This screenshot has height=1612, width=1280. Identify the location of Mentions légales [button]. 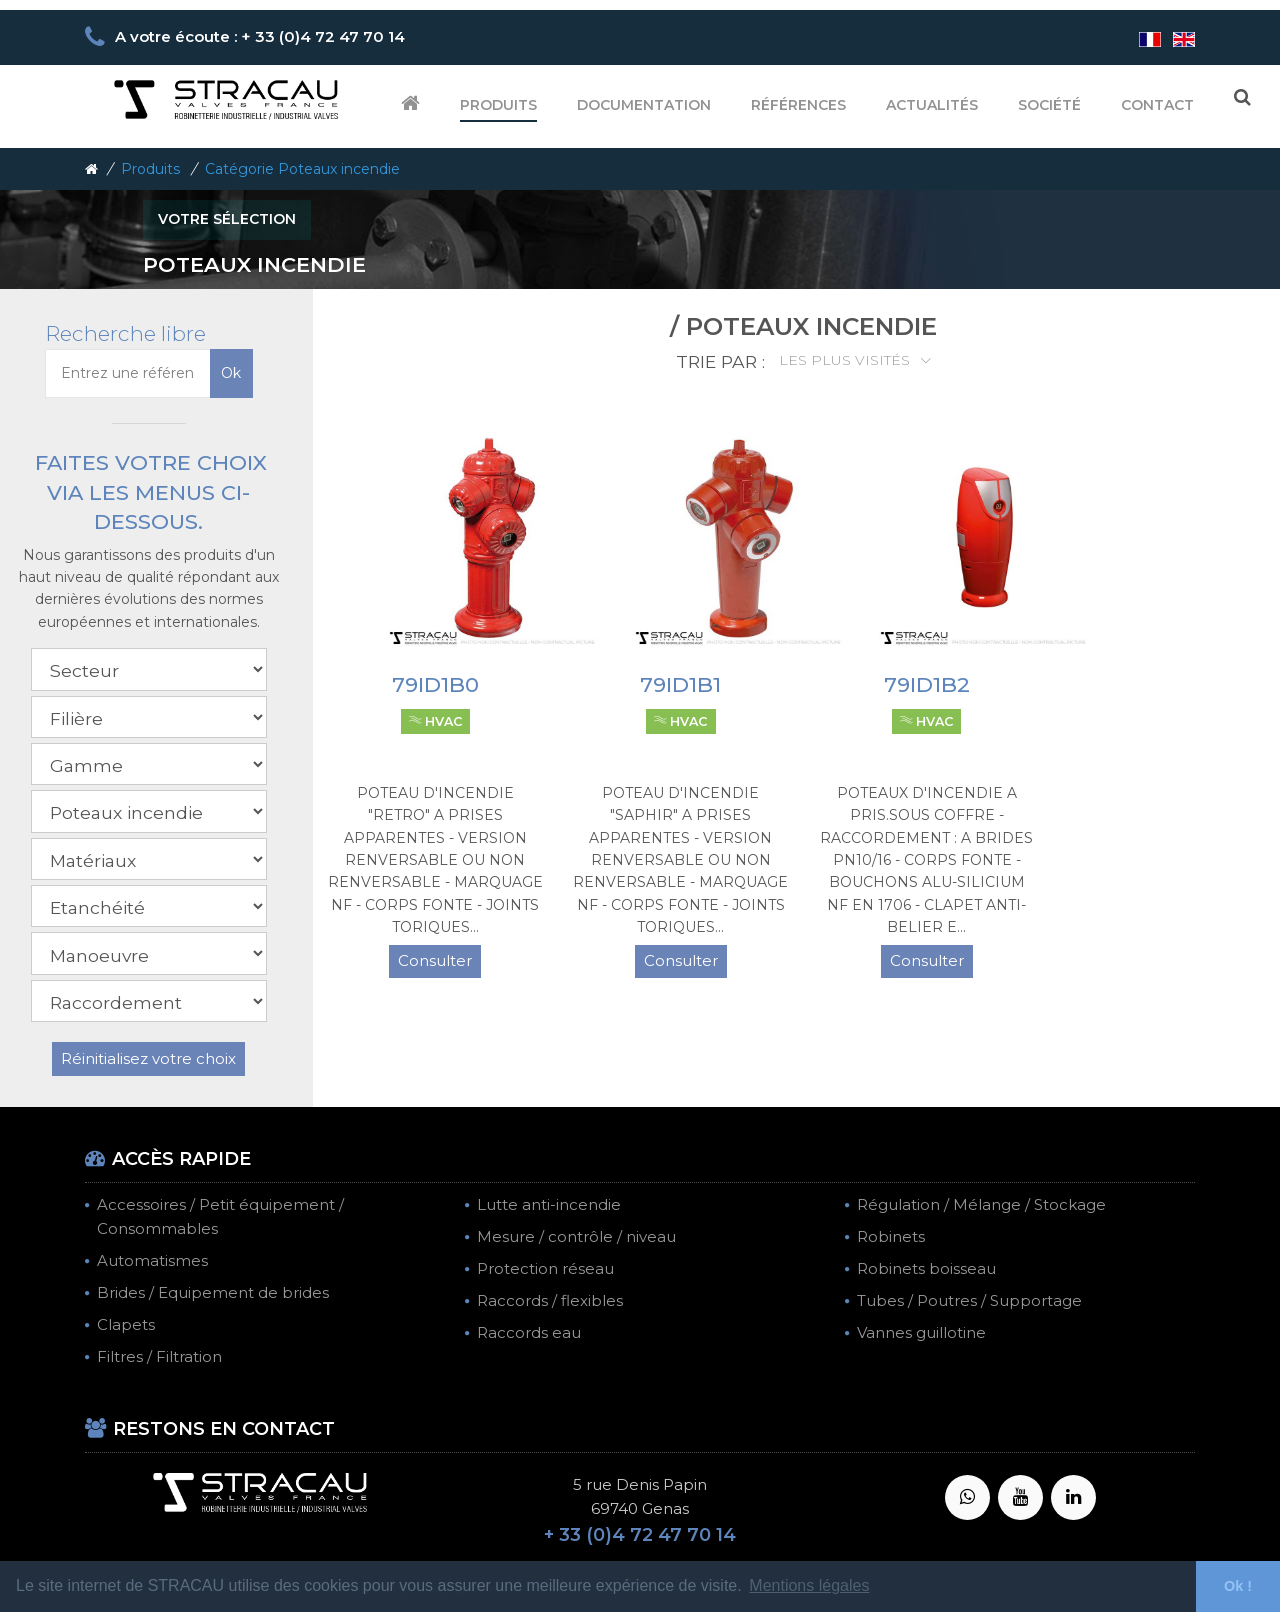
(809, 1585).